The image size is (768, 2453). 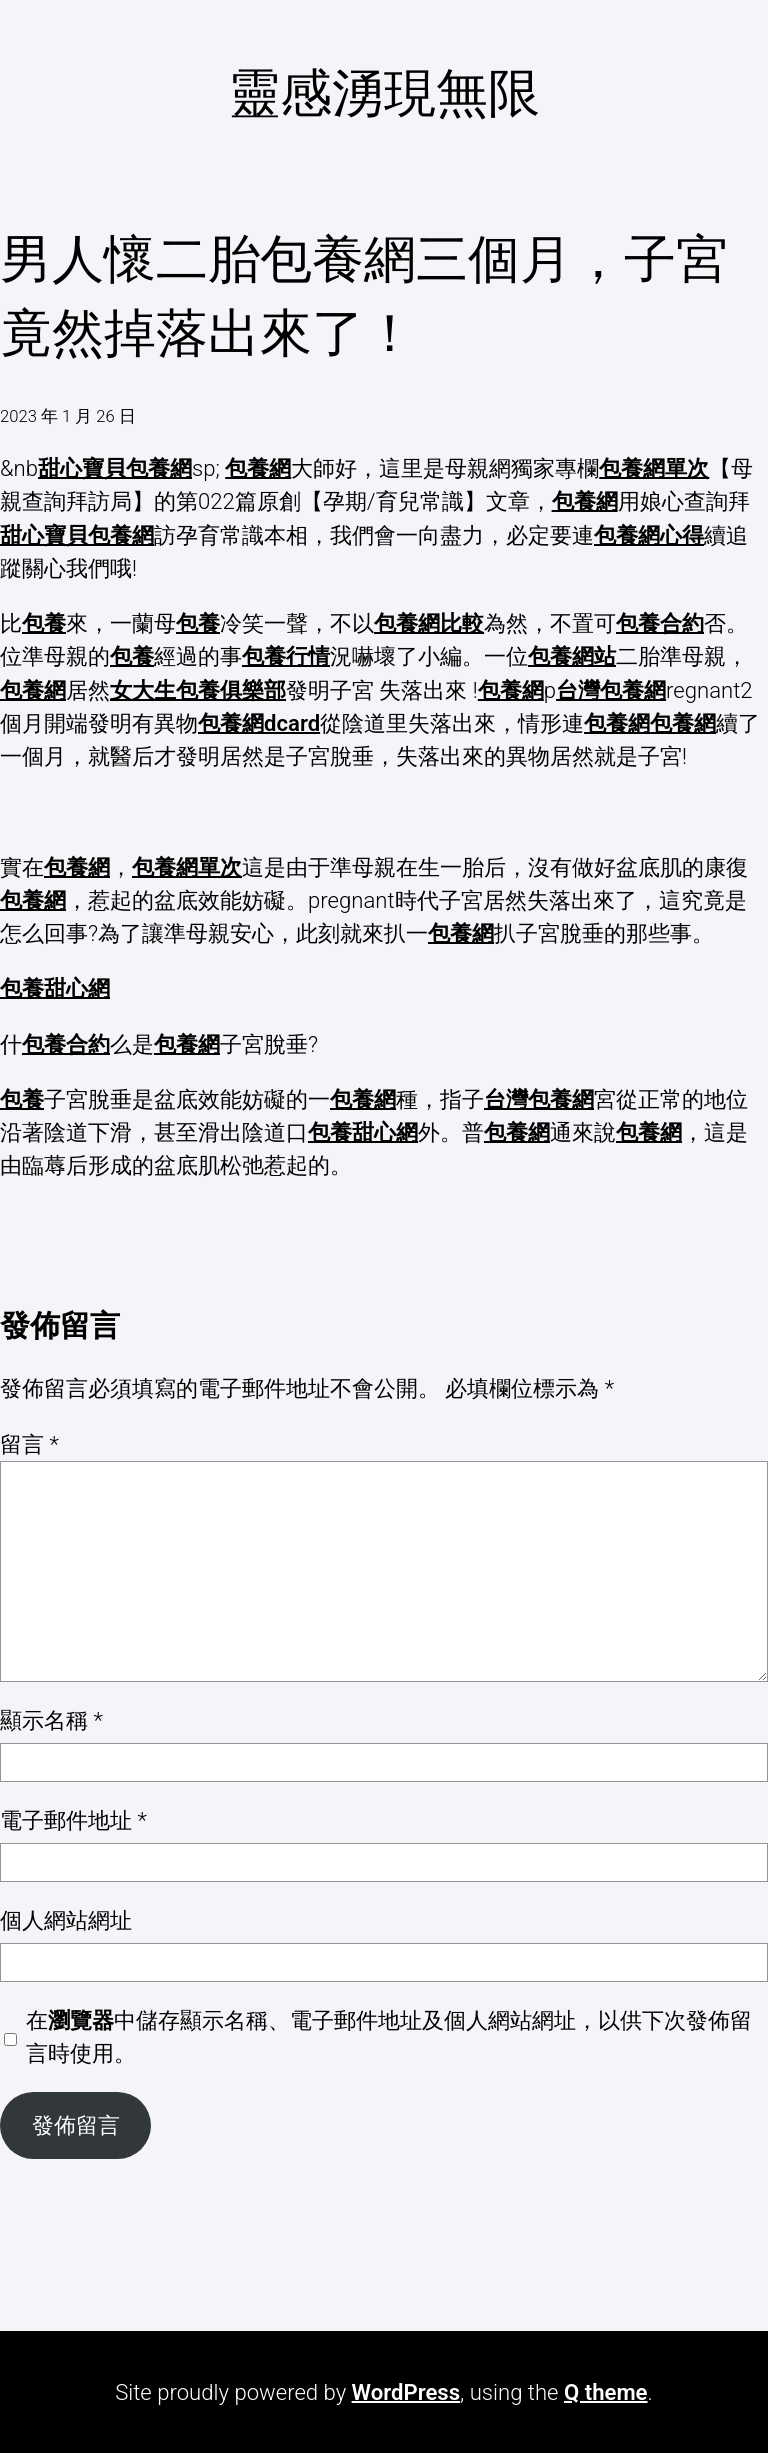 What do you see at coordinates (258, 468) in the screenshot?
I see `包養網` at bounding box center [258, 468].